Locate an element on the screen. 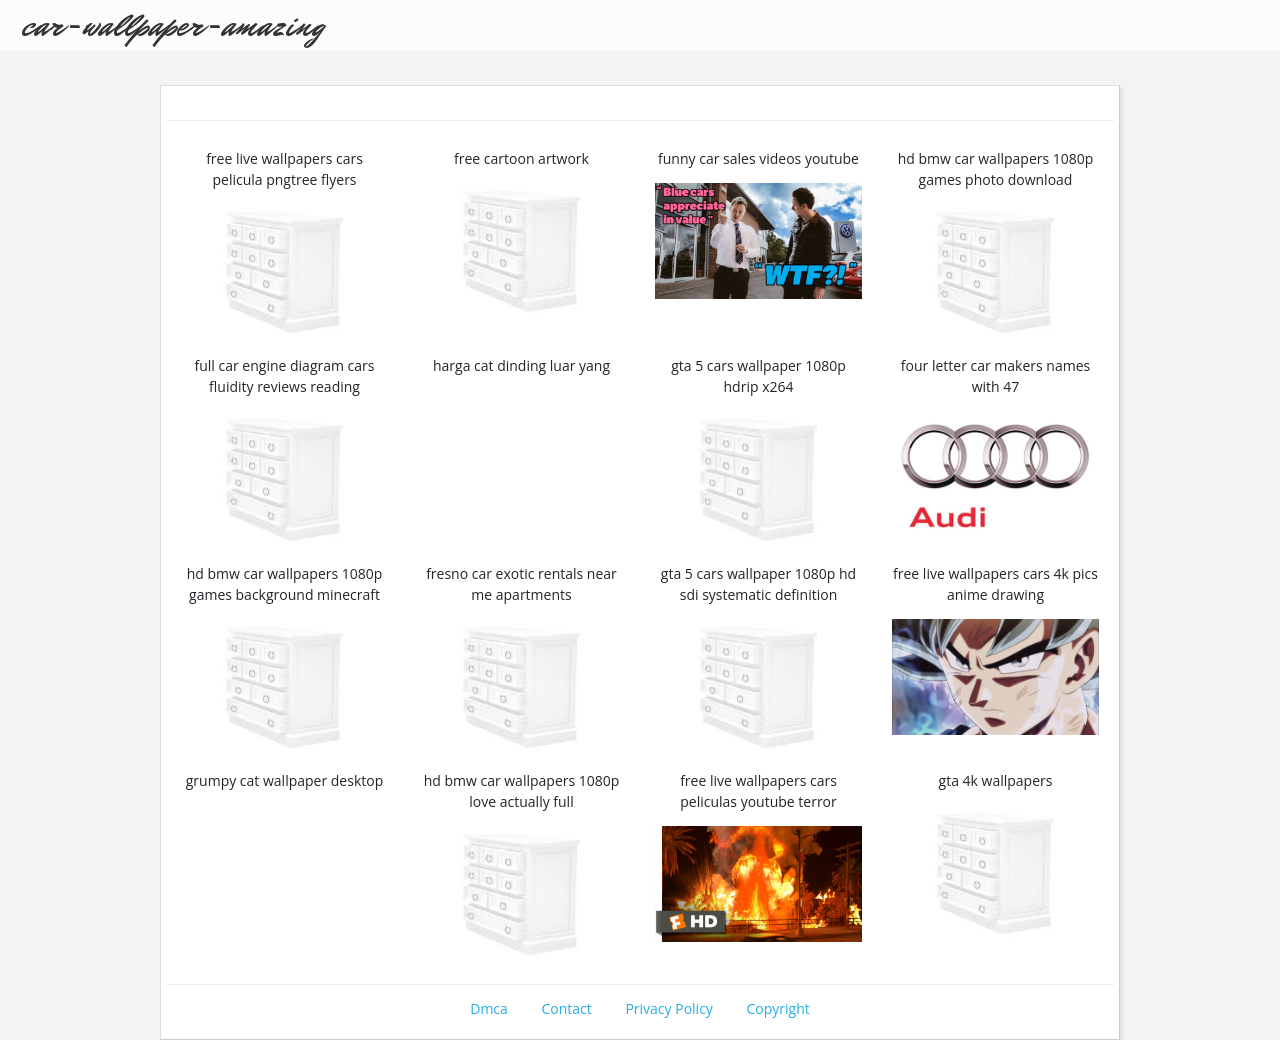 The image size is (1280, 1040). Privacy Policy is located at coordinates (668, 1008).